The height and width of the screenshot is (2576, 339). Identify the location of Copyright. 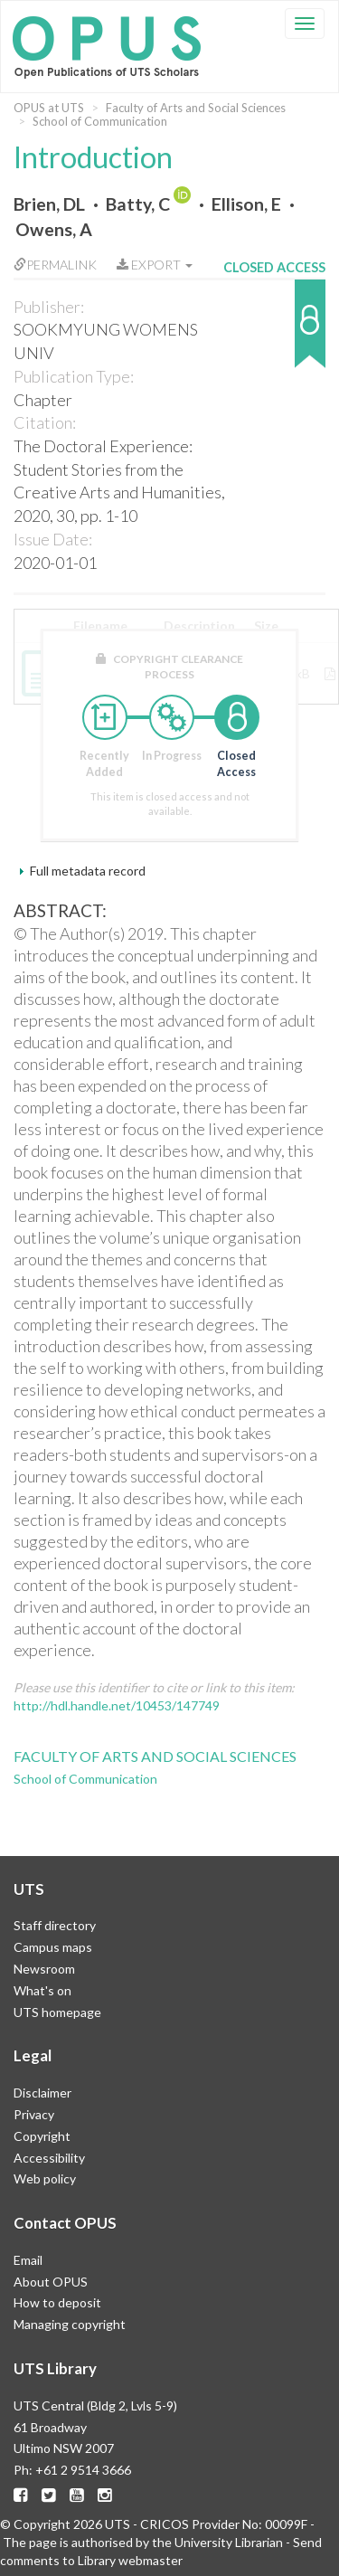
(42, 2136).